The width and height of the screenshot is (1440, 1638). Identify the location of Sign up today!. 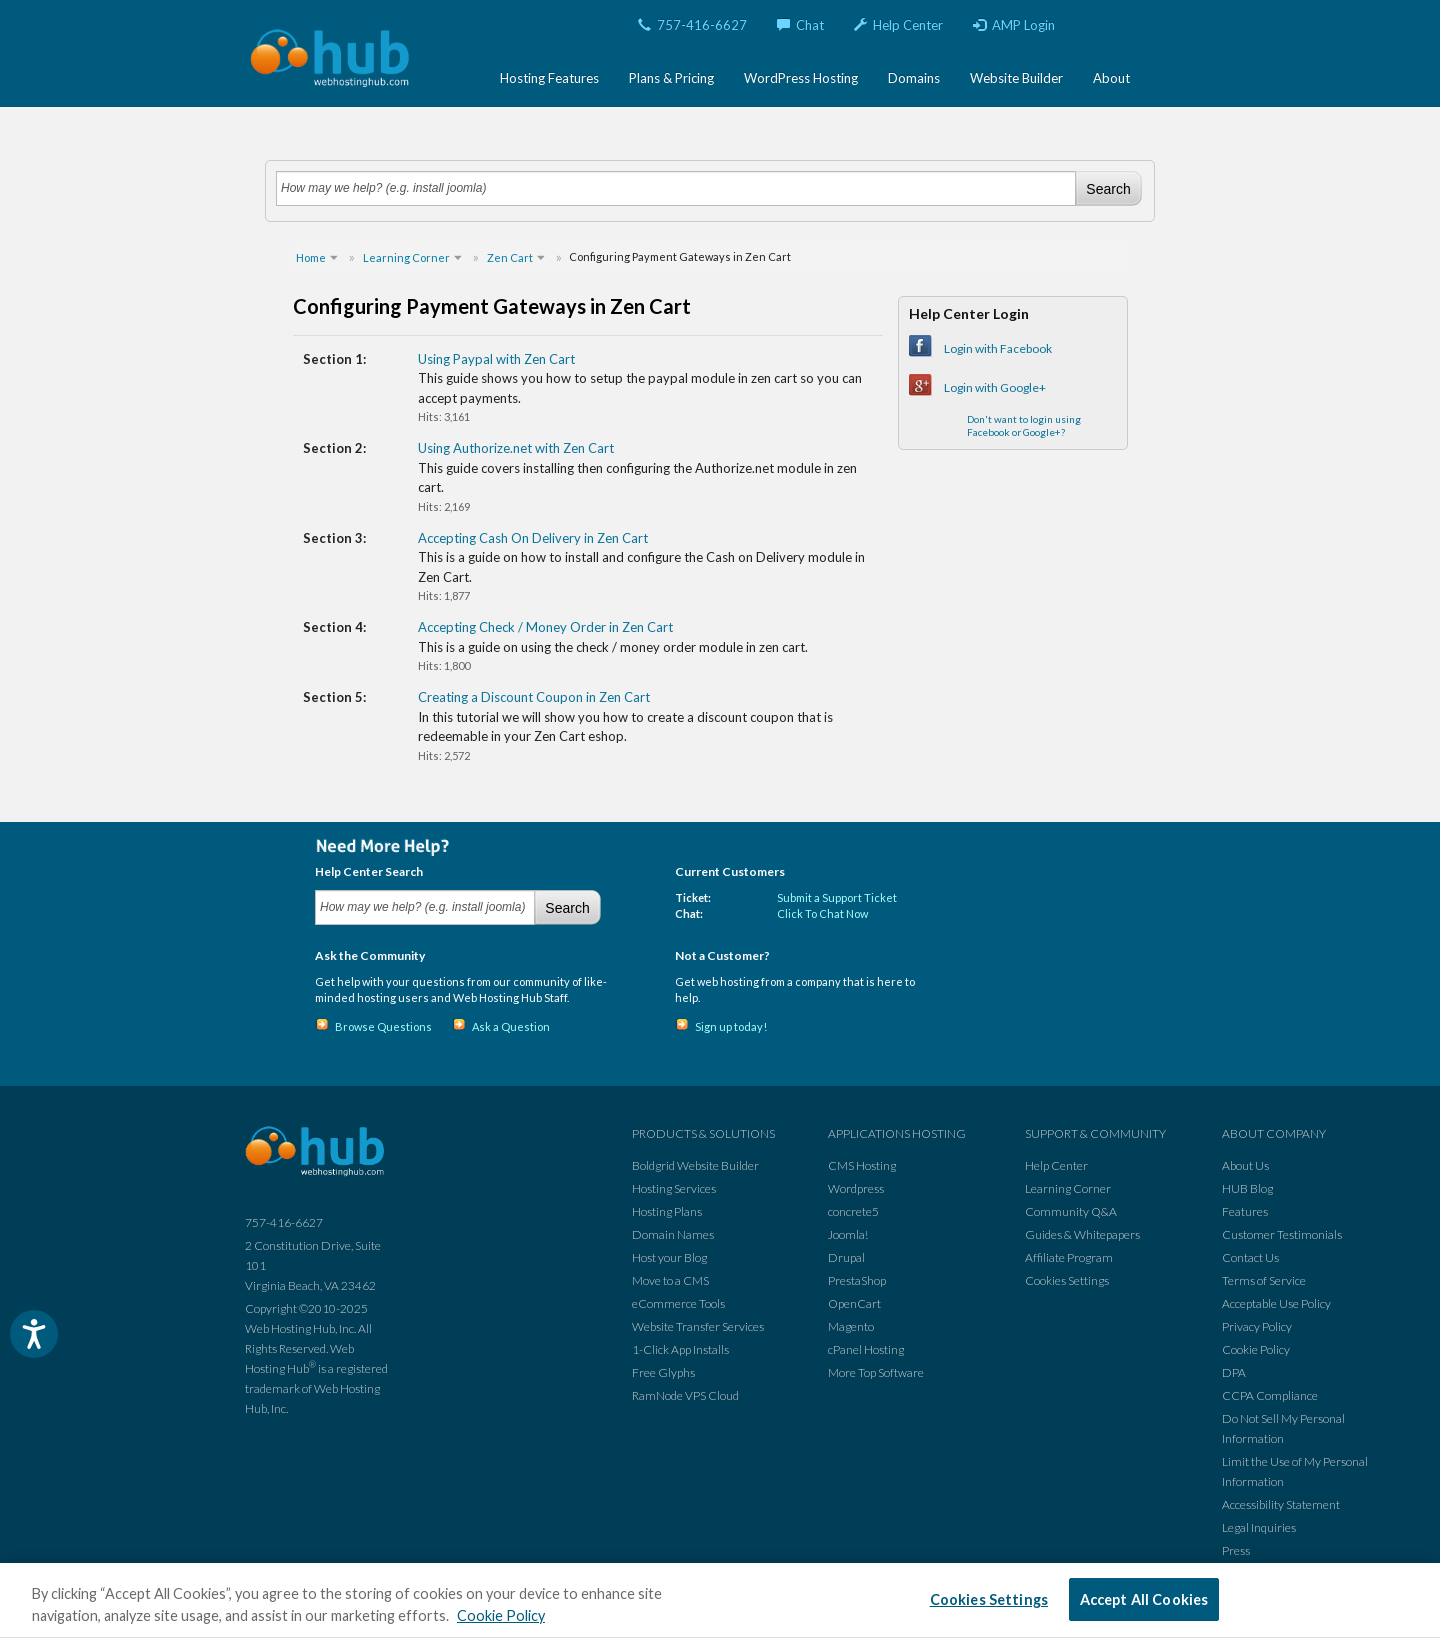
(731, 1026).